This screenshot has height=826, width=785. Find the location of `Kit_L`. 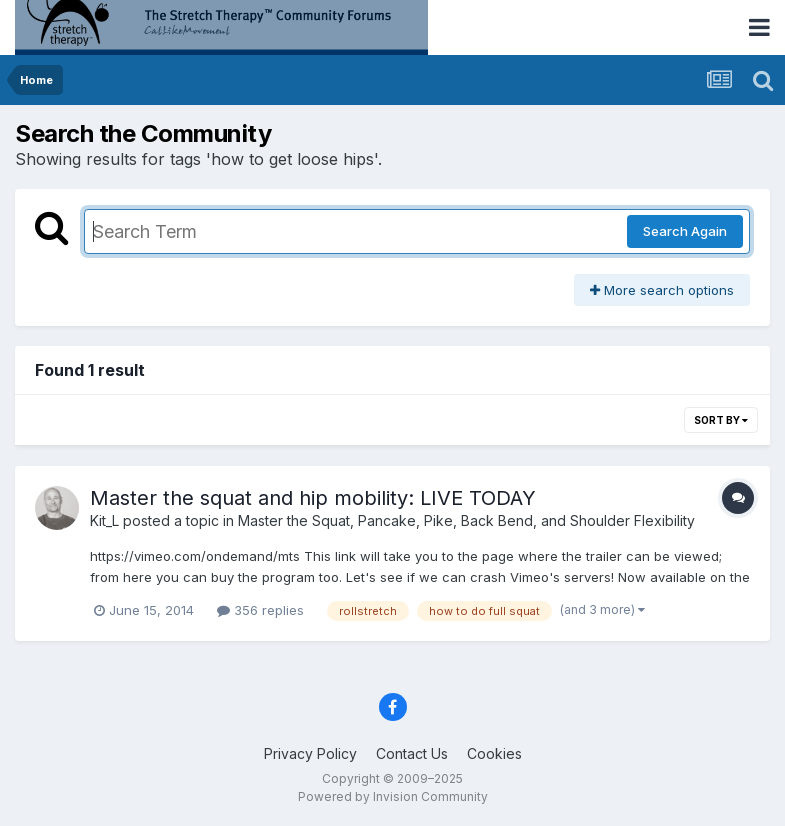

Kit_L is located at coordinates (104, 520).